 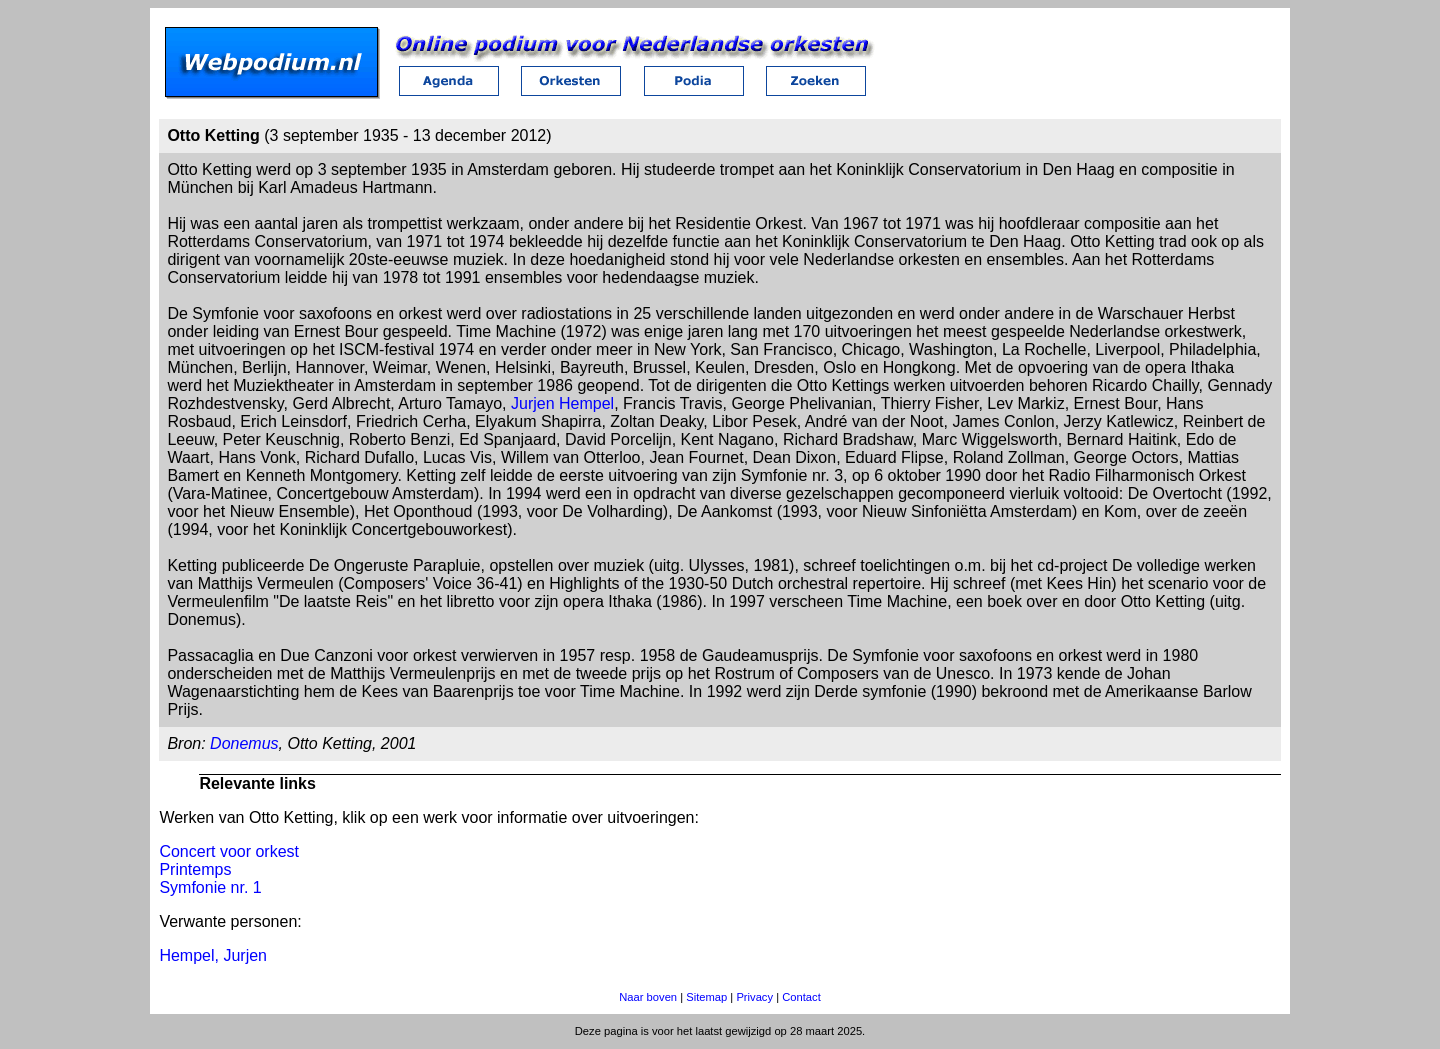 I want to click on Donemus, so click(x=244, y=743).